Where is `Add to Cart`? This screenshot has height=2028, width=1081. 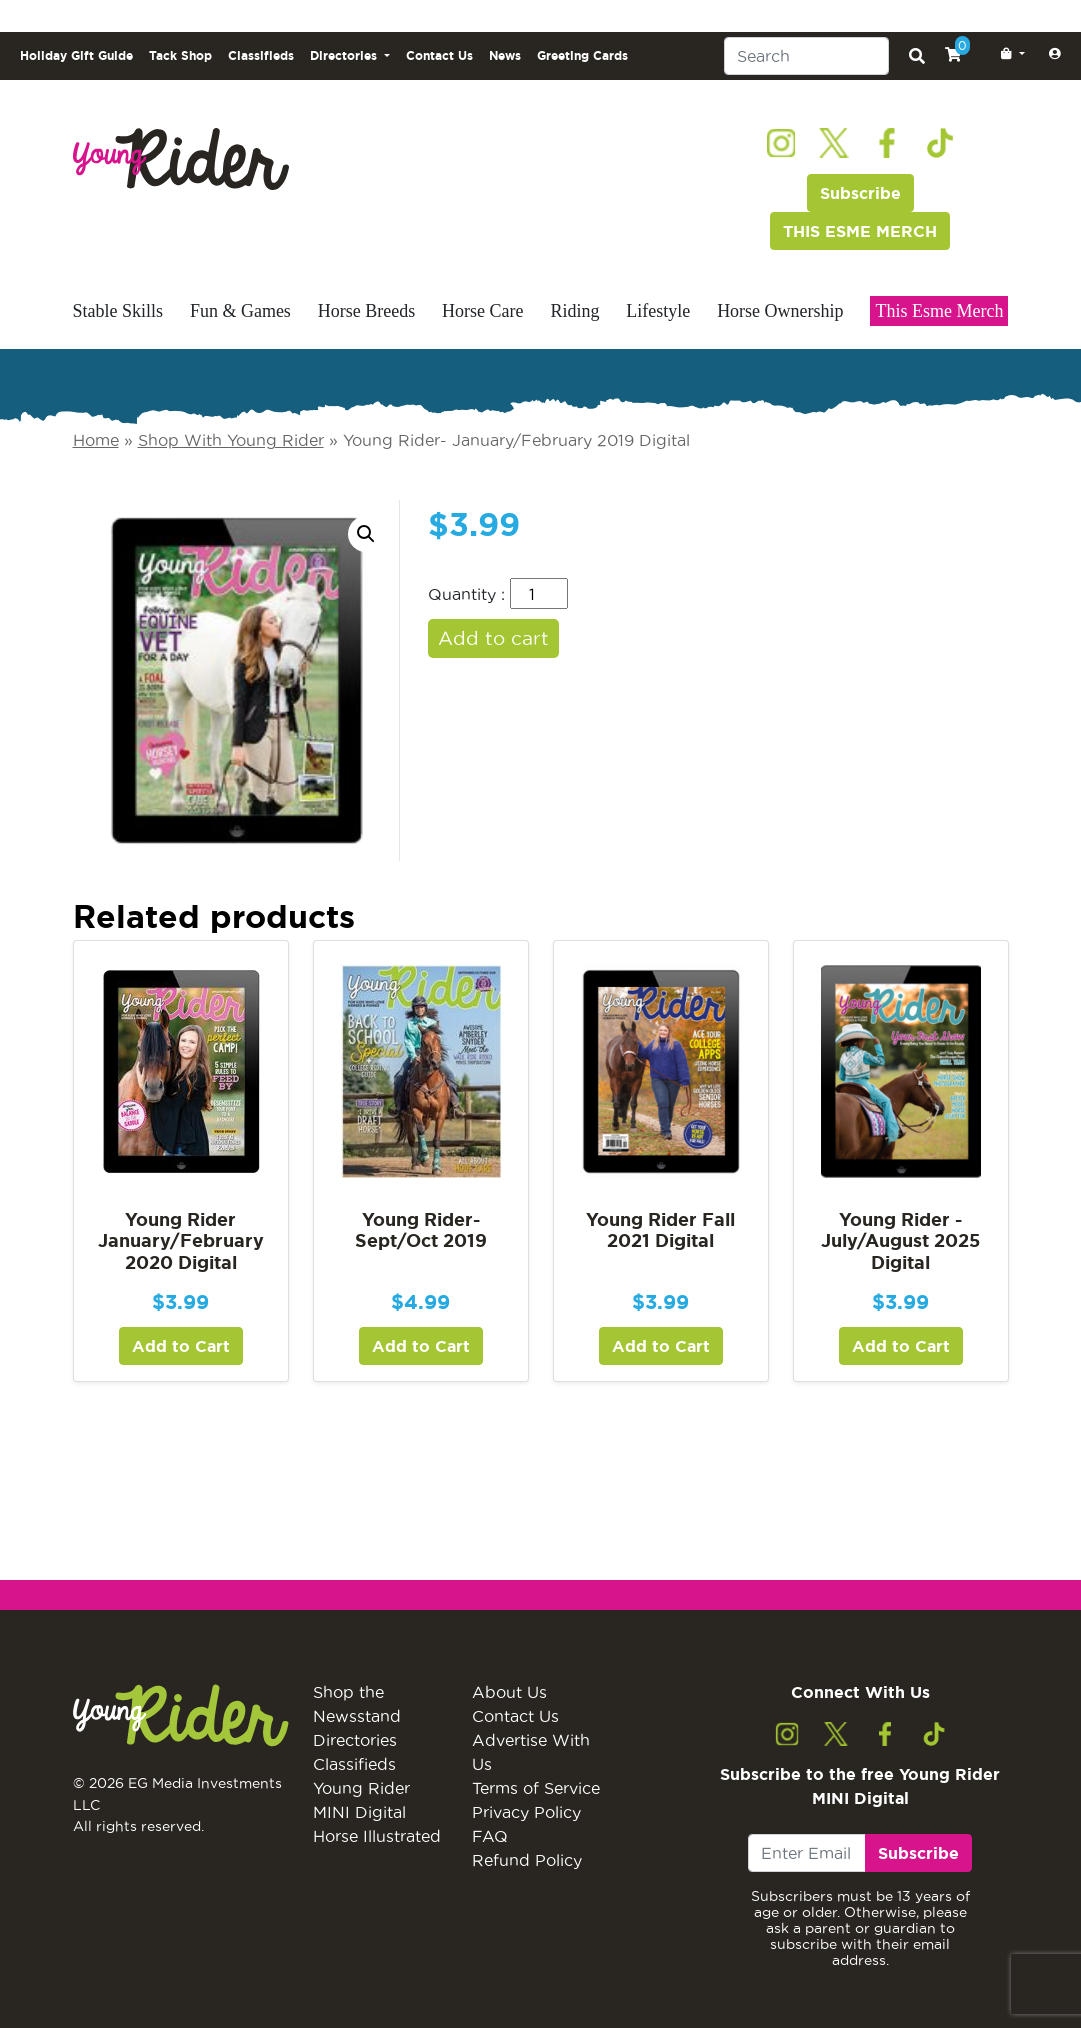
Add to Cart is located at coordinates (181, 1346).